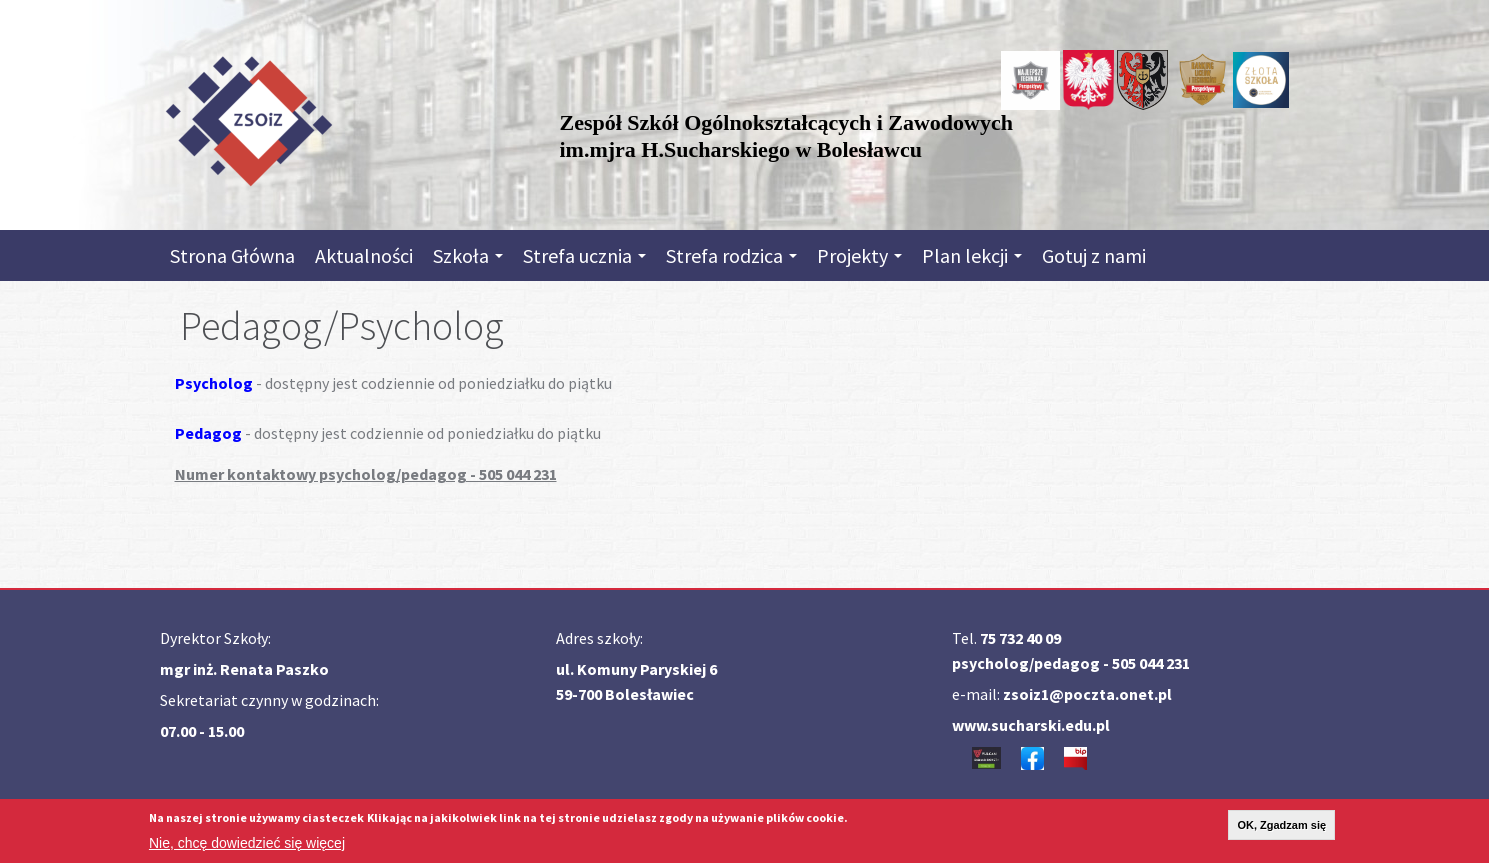 This screenshot has width=1489, height=863. What do you see at coordinates (247, 846) in the screenshot?
I see `Nie, chcę dowiedzieć się więcej` at bounding box center [247, 846].